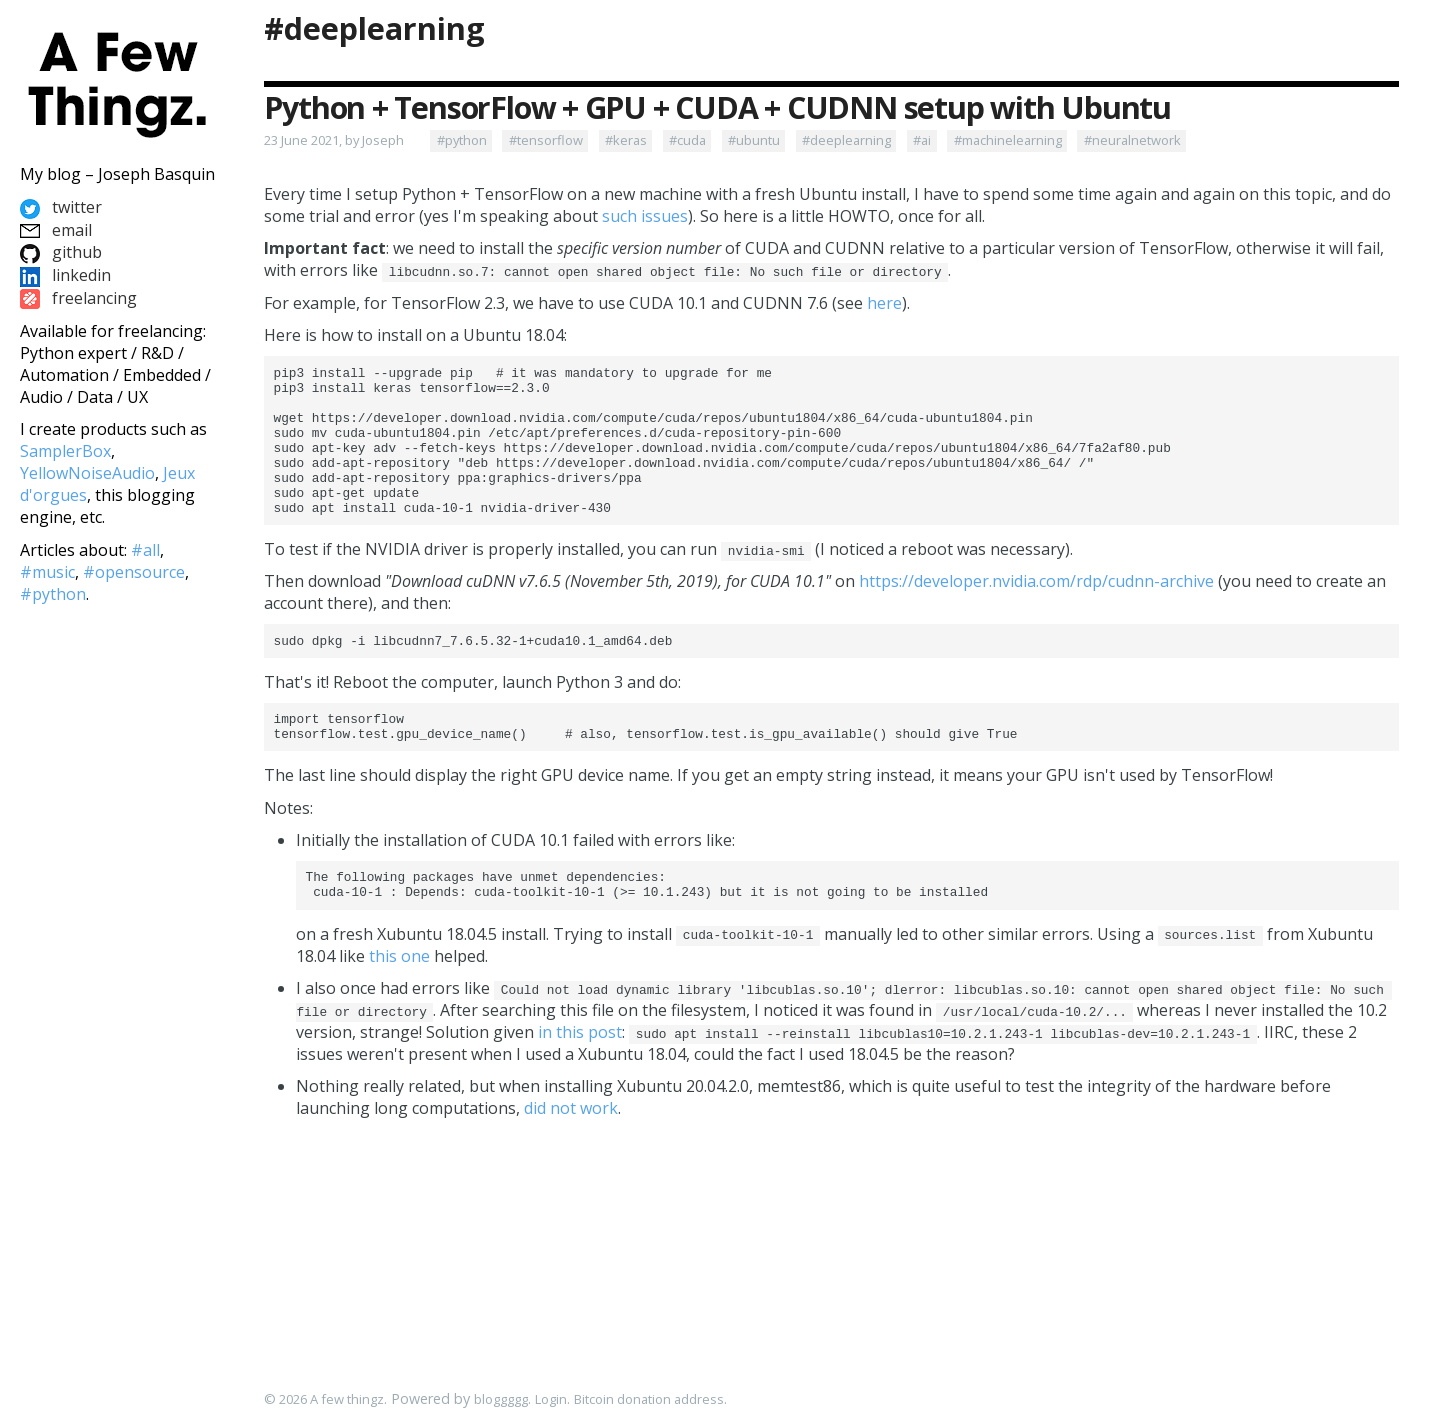  I want to click on linkedin, so click(65, 275).